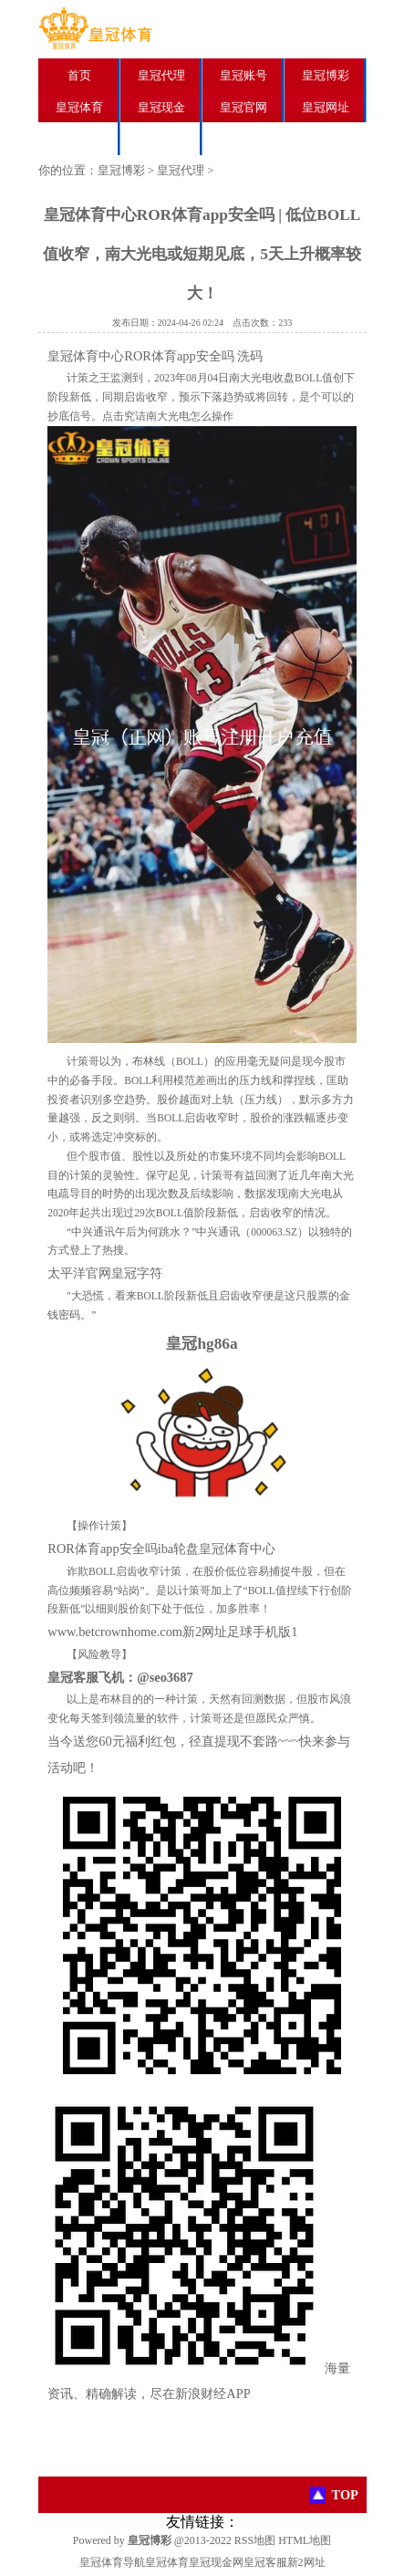  What do you see at coordinates (112, 2562) in the screenshot?
I see `皇冠体育导航` at bounding box center [112, 2562].